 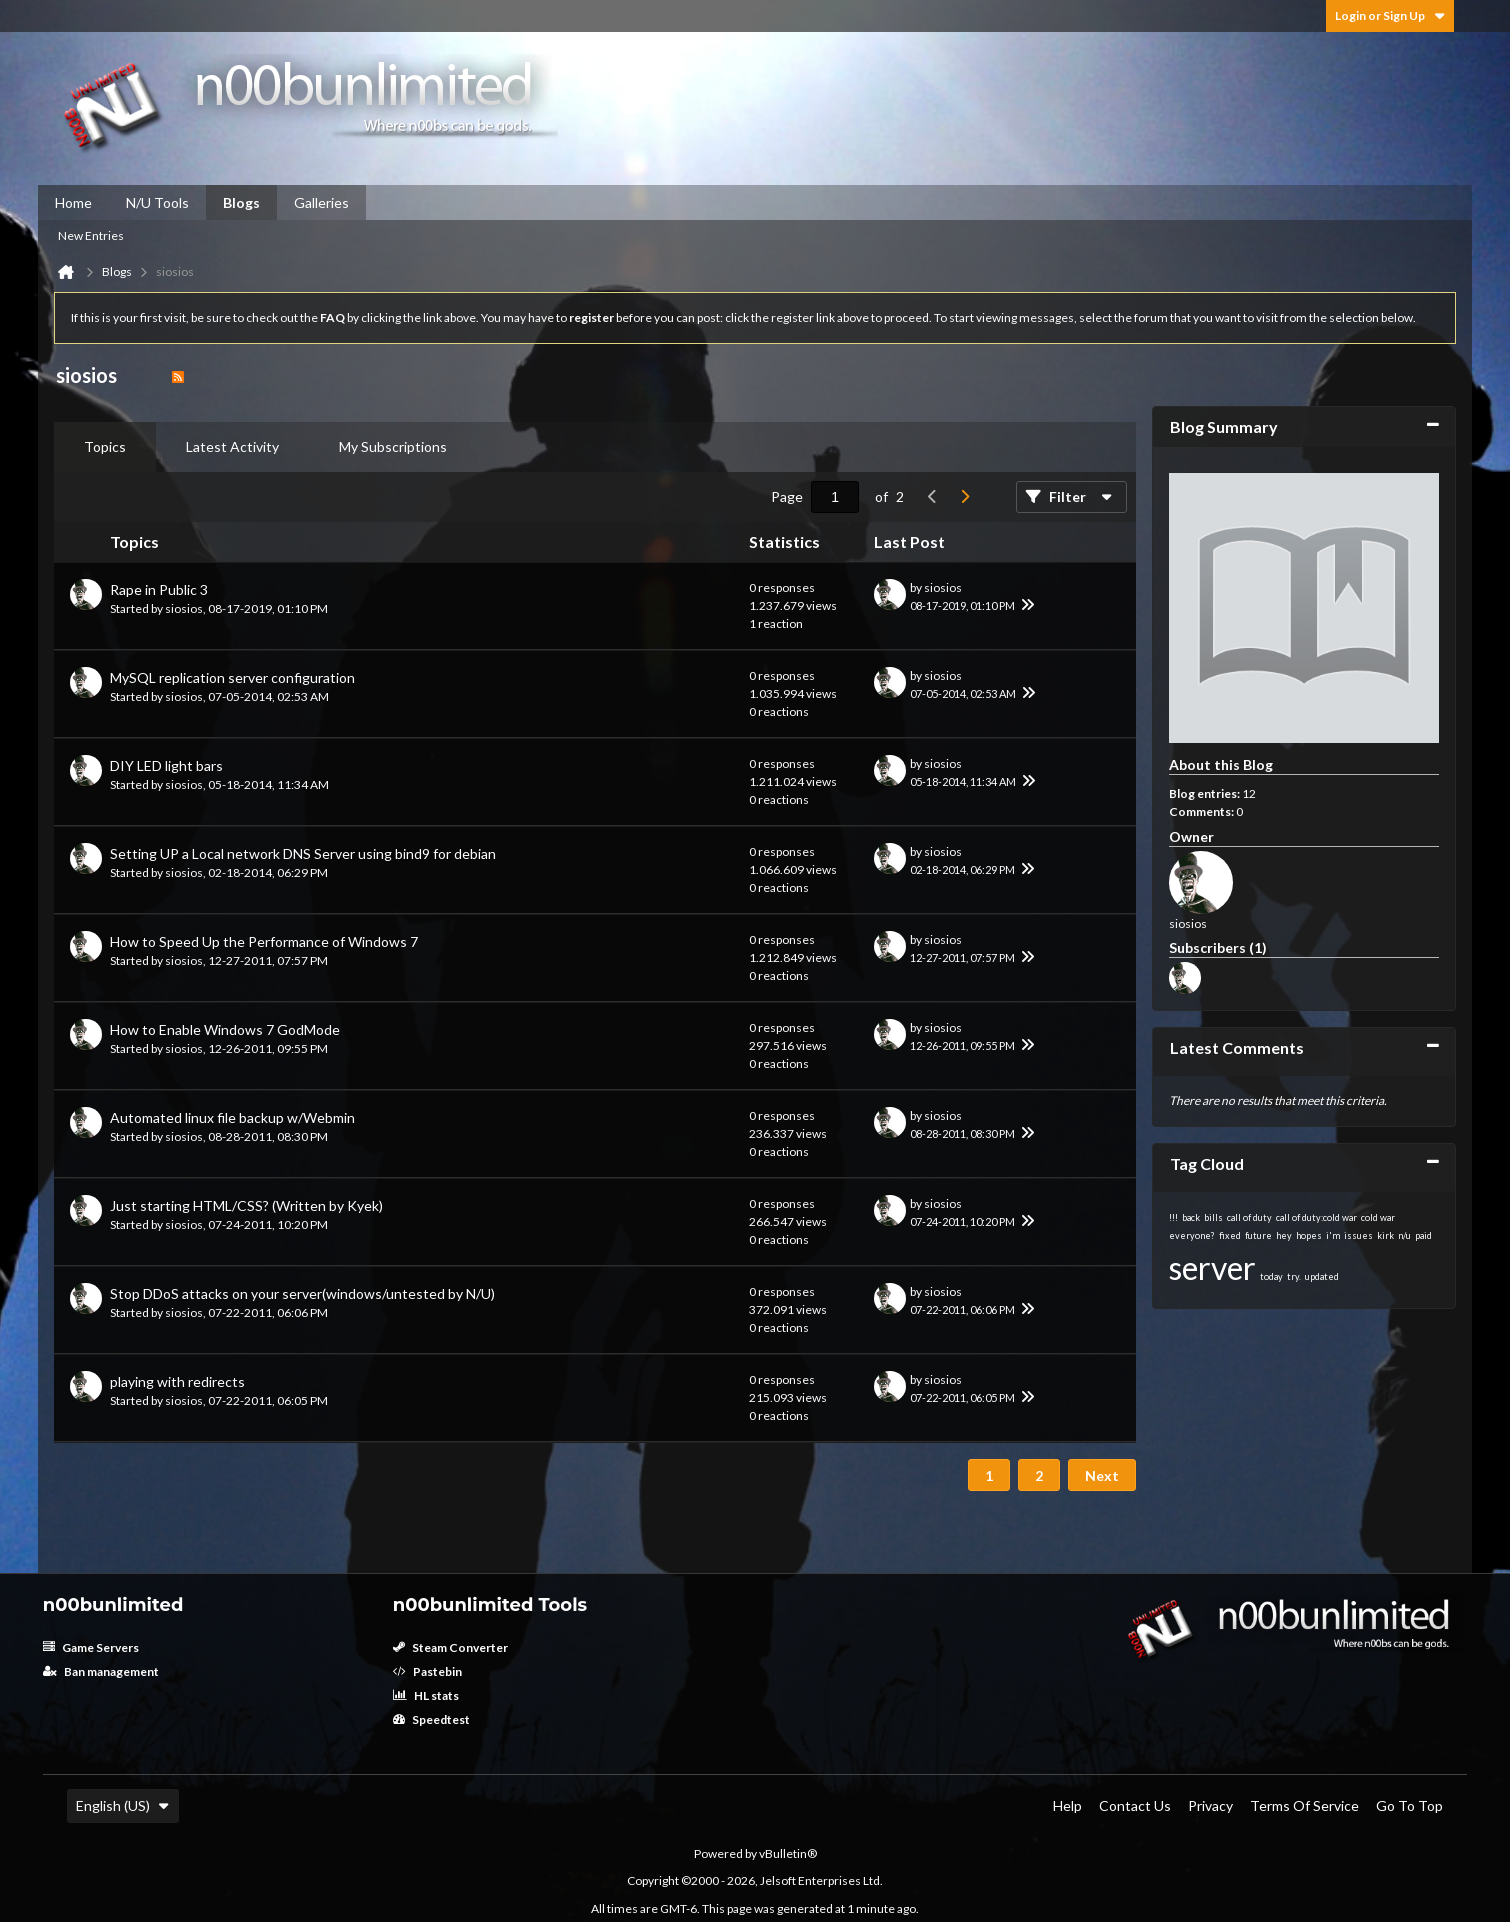 I want to click on Login or Sign Up, so click(x=1390, y=15).